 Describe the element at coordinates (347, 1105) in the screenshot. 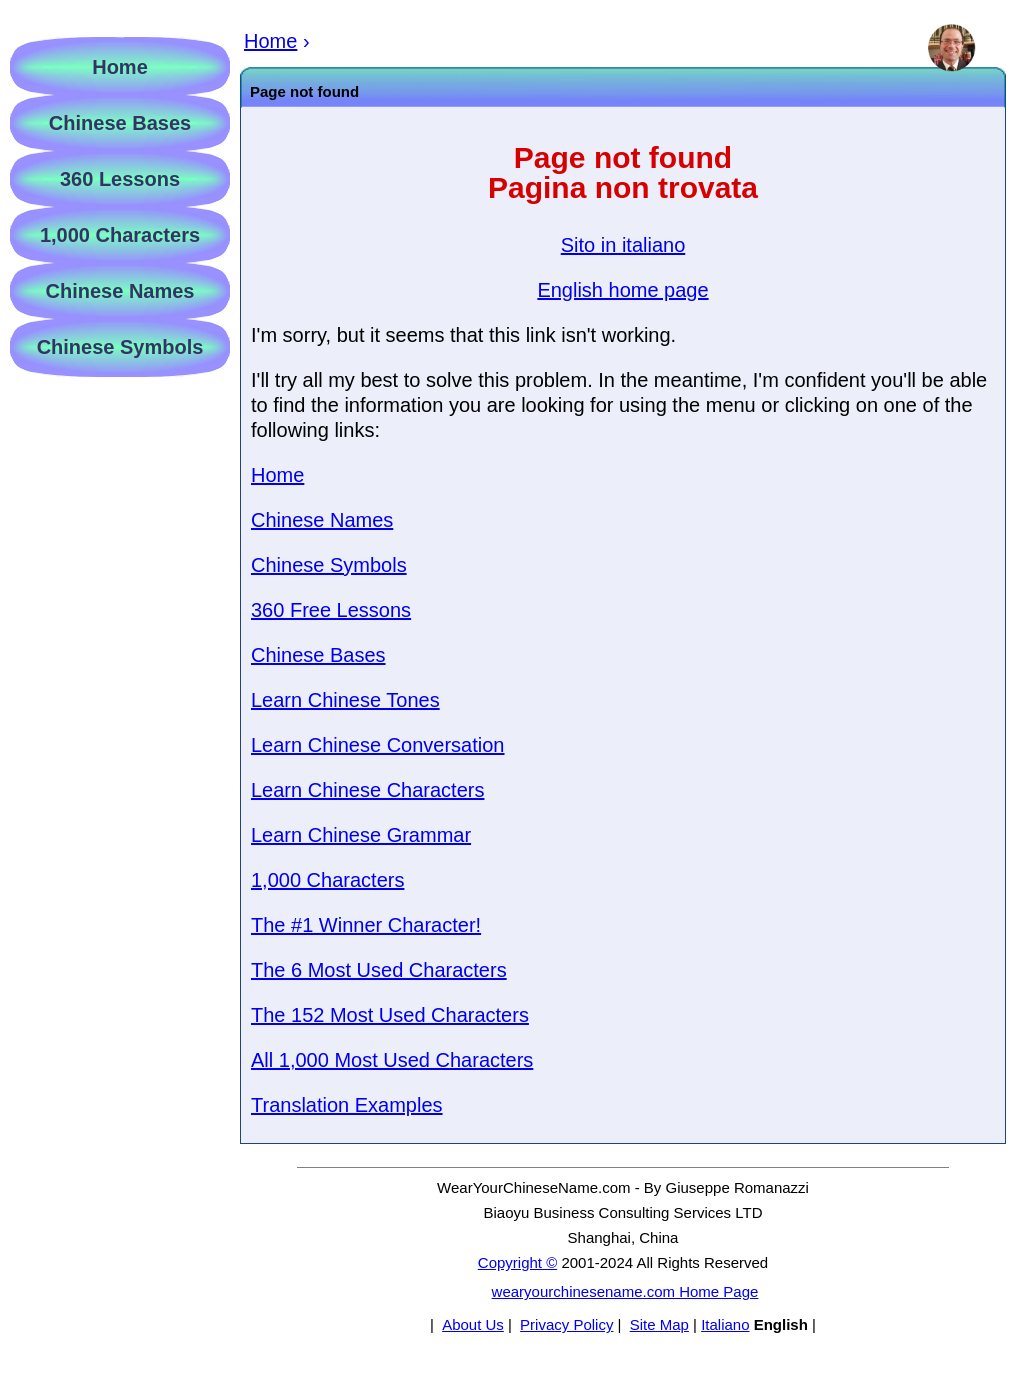

I see `Translation Examples` at that location.